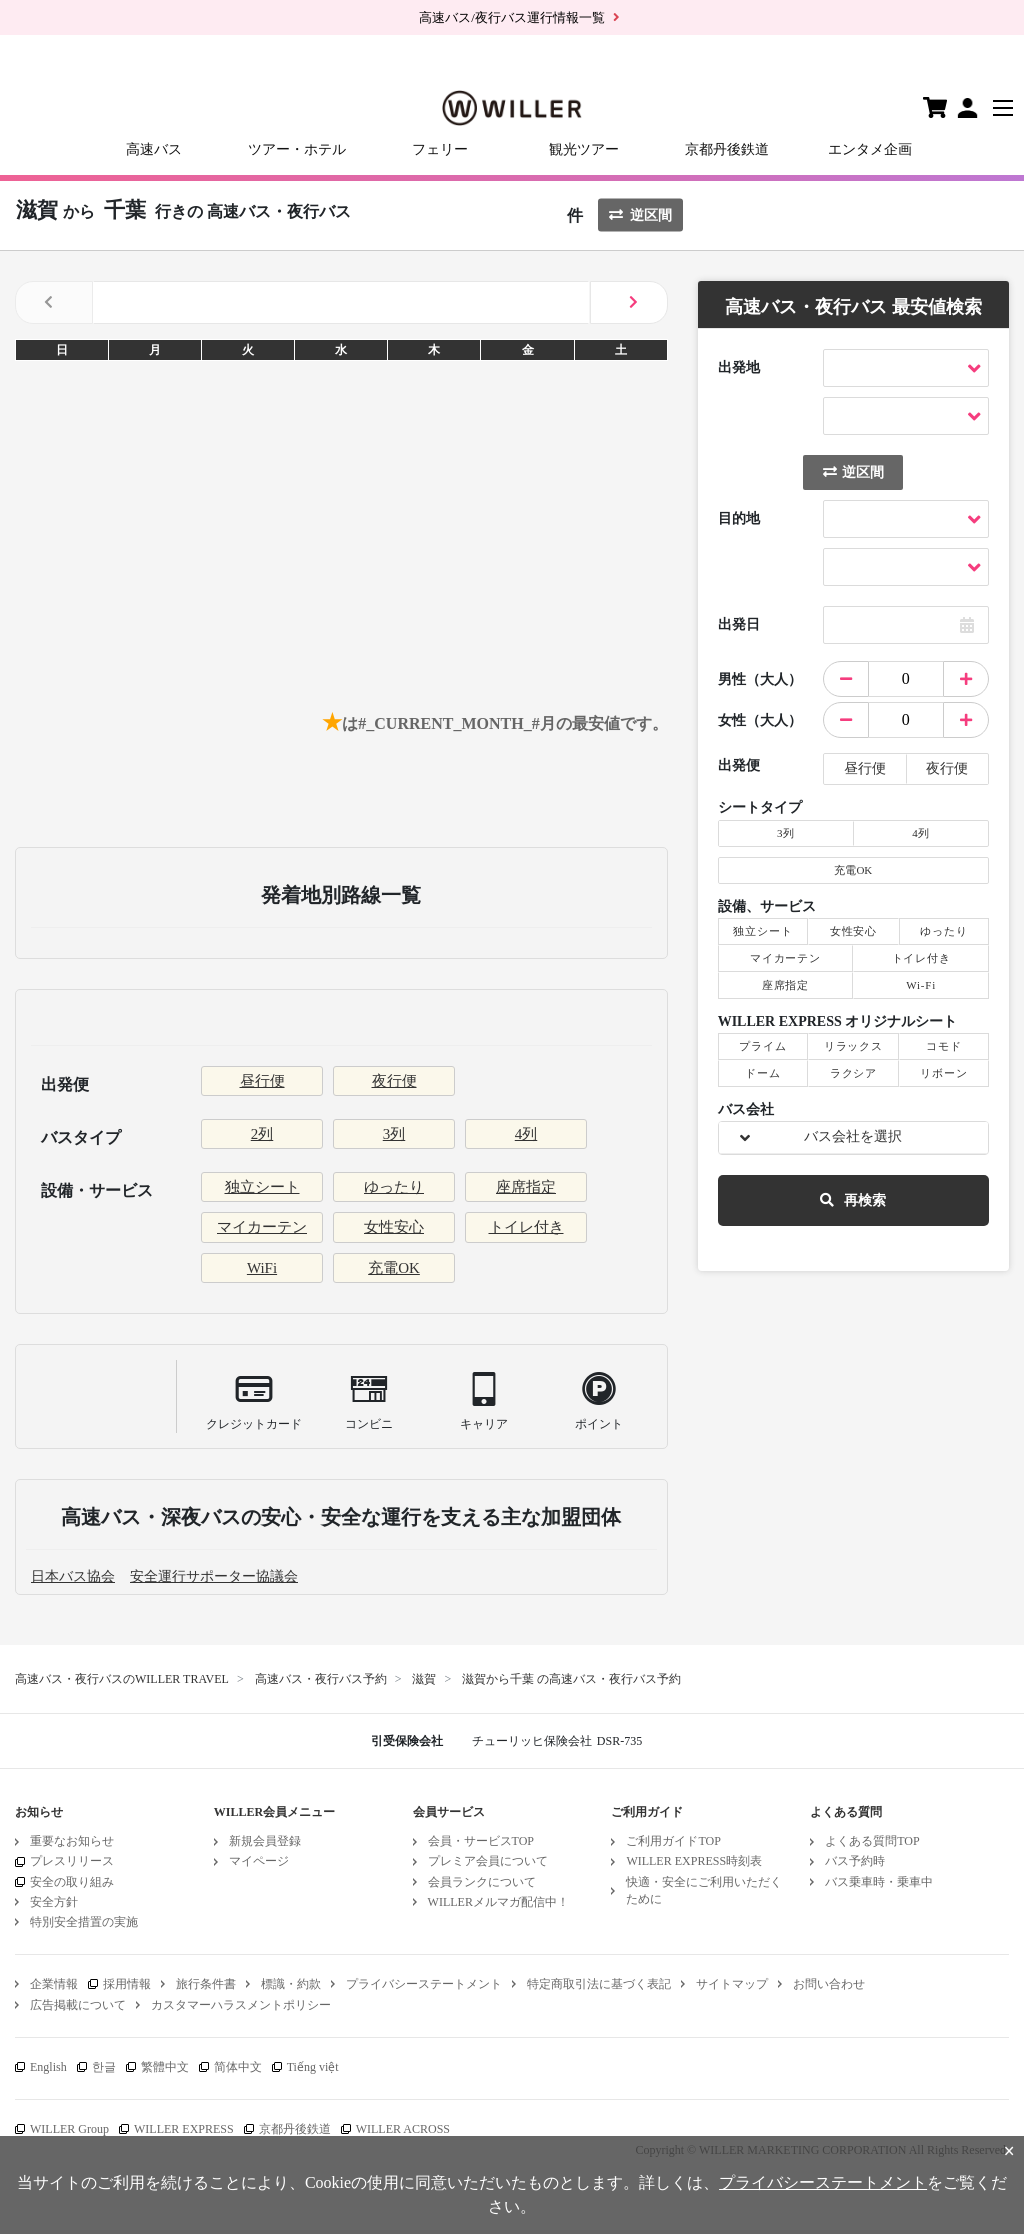 The height and width of the screenshot is (2234, 1024). What do you see at coordinates (394, 1187) in the screenshot?
I see `ゆったり` at bounding box center [394, 1187].